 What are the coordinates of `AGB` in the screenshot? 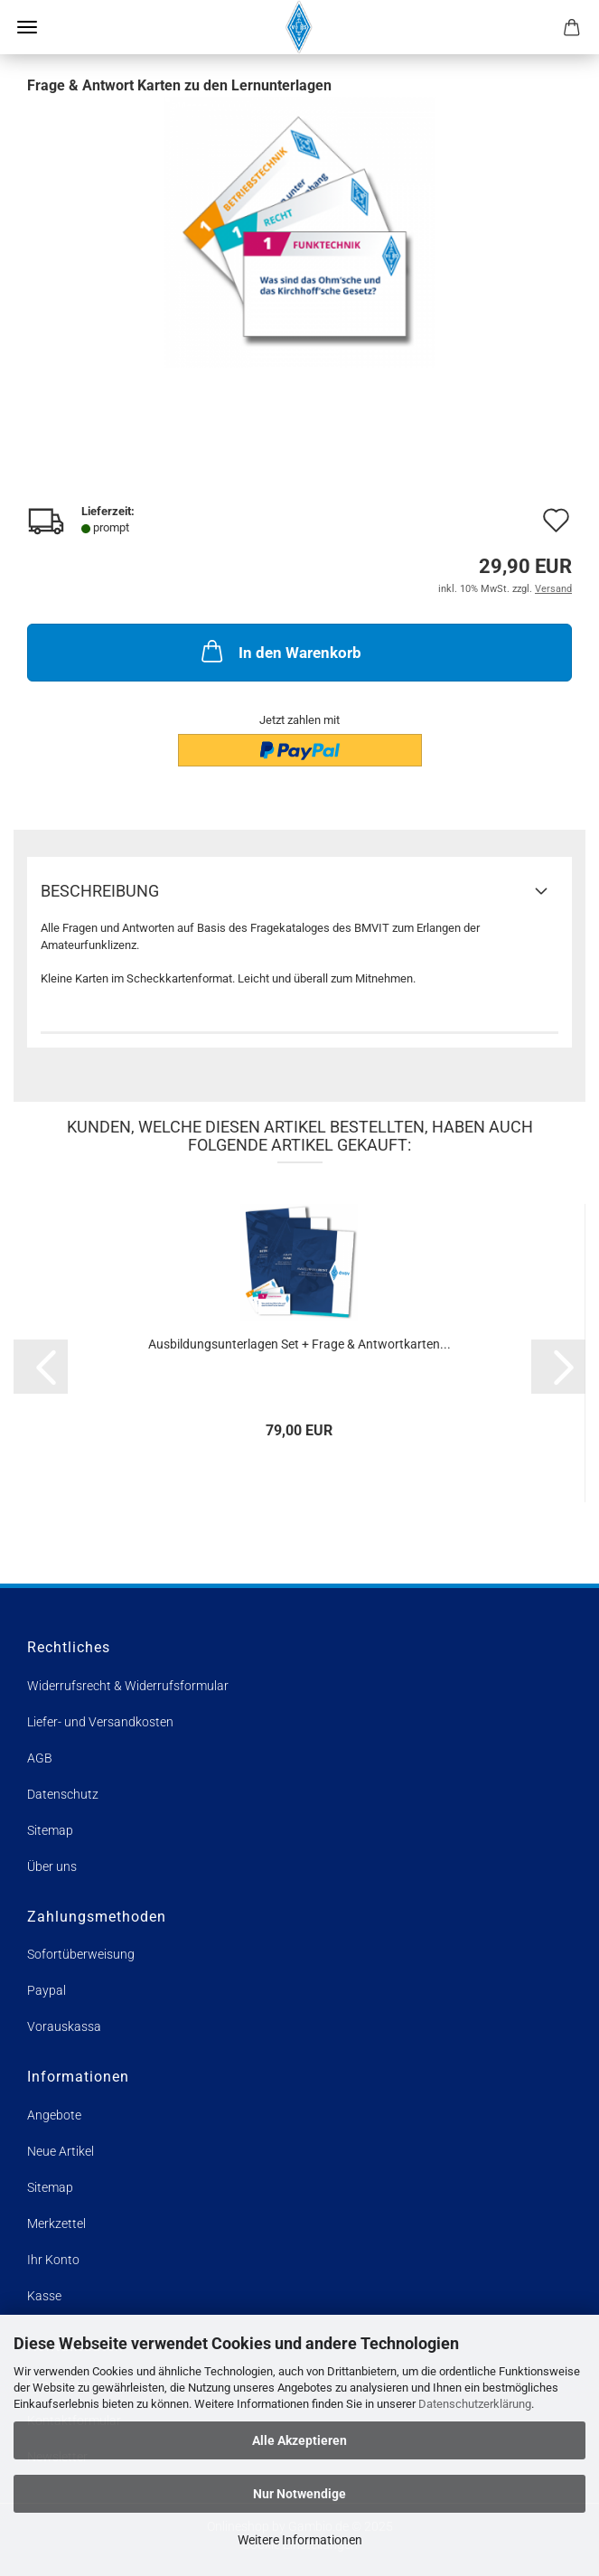 It's located at (39, 1758).